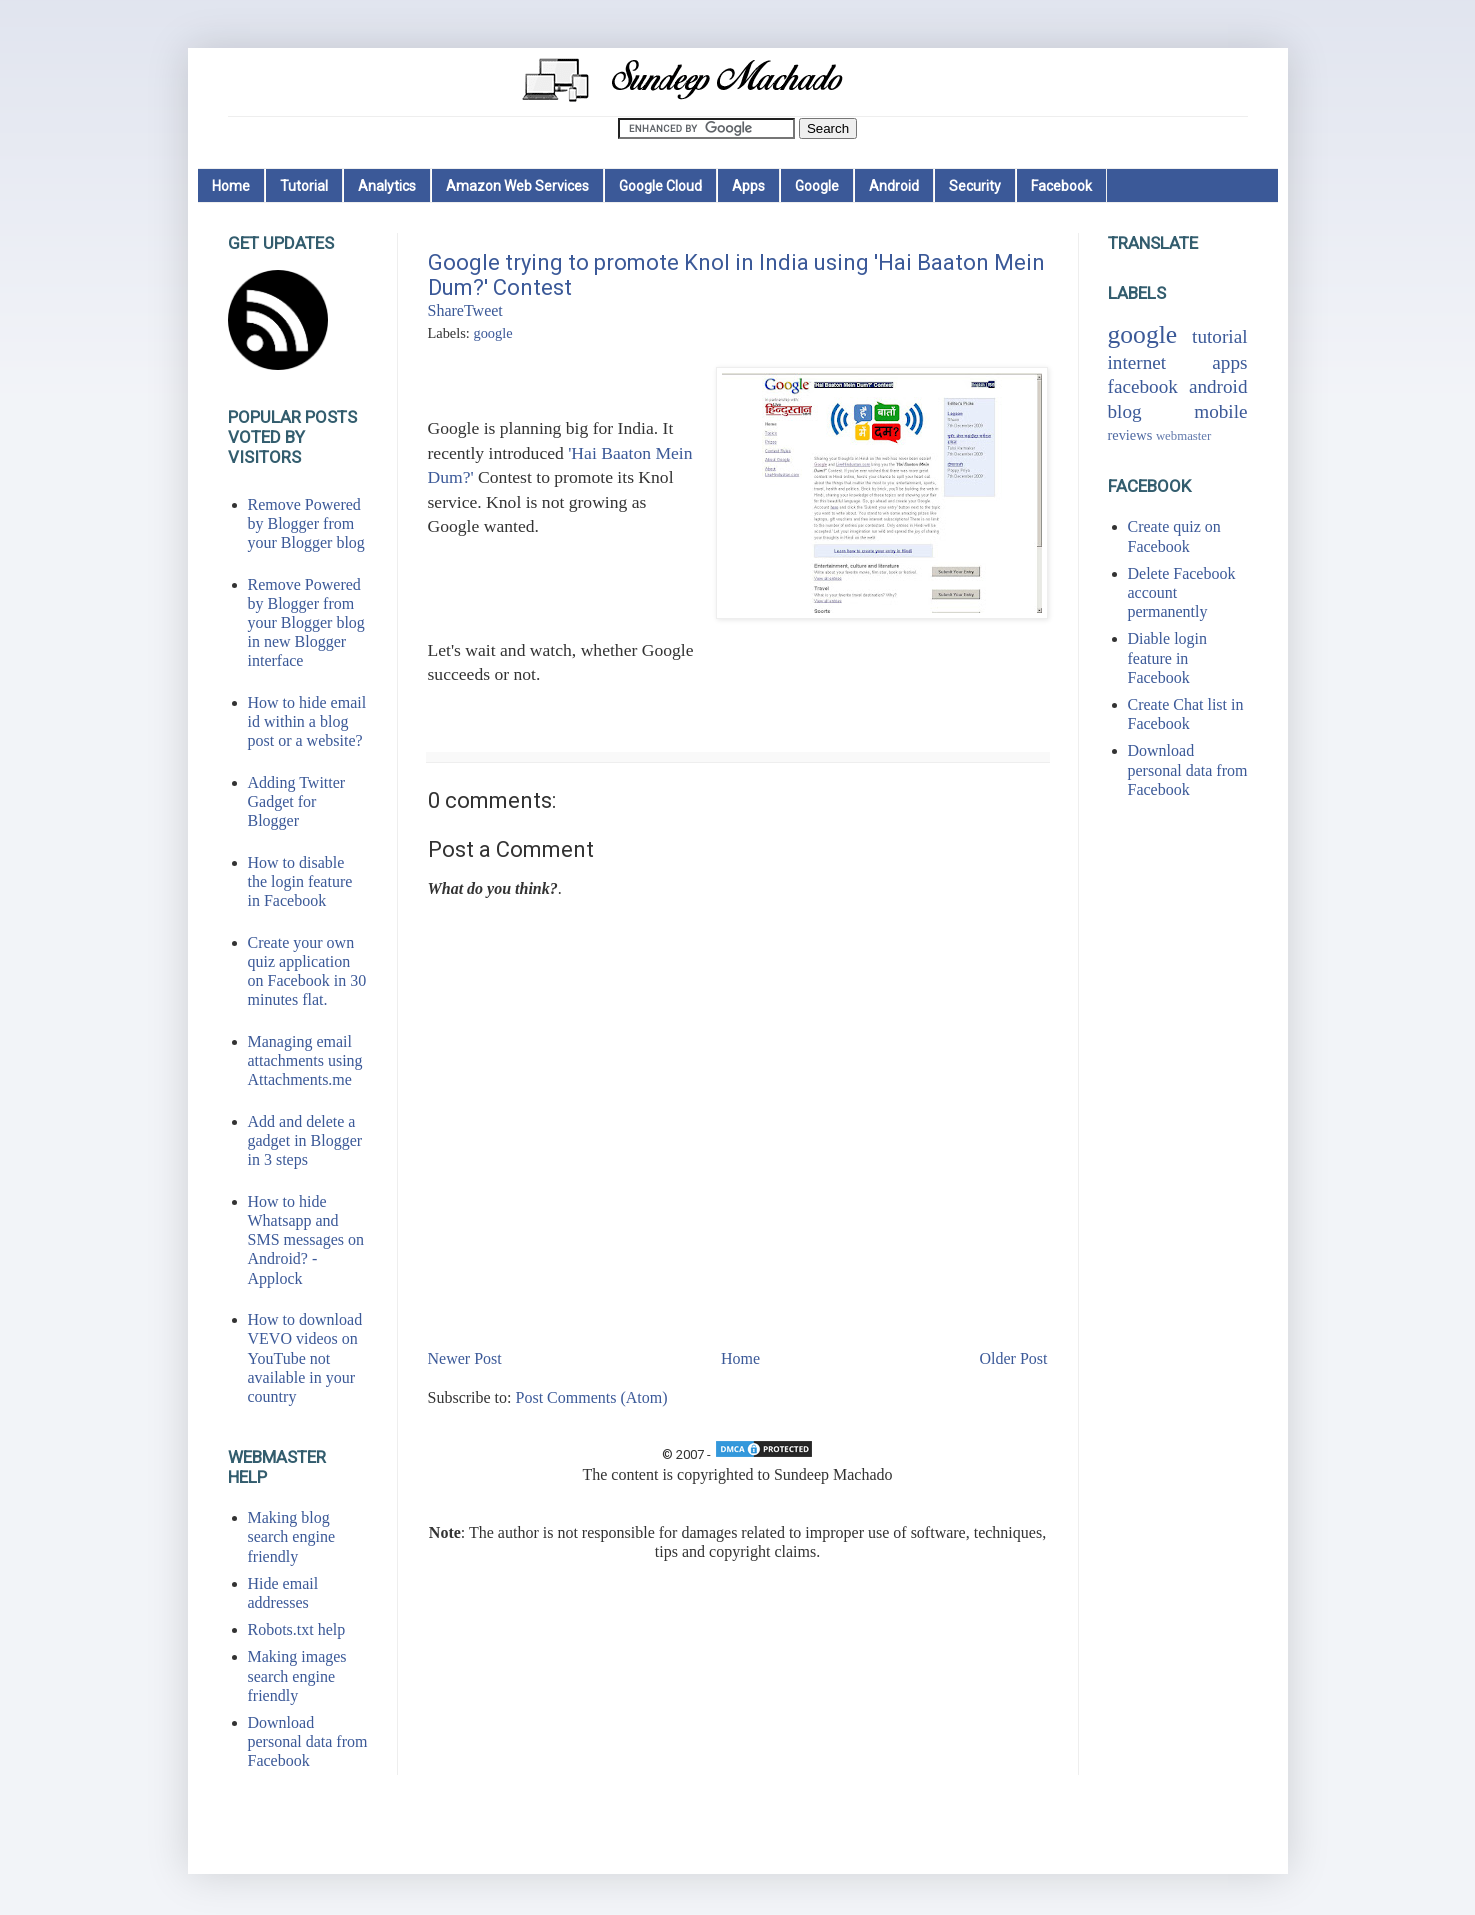 The width and height of the screenshot is (1475, 1915). I want to click on Remove Powered by Blogger from your Blogger blog in new Blogger interface, so click(306, 623).